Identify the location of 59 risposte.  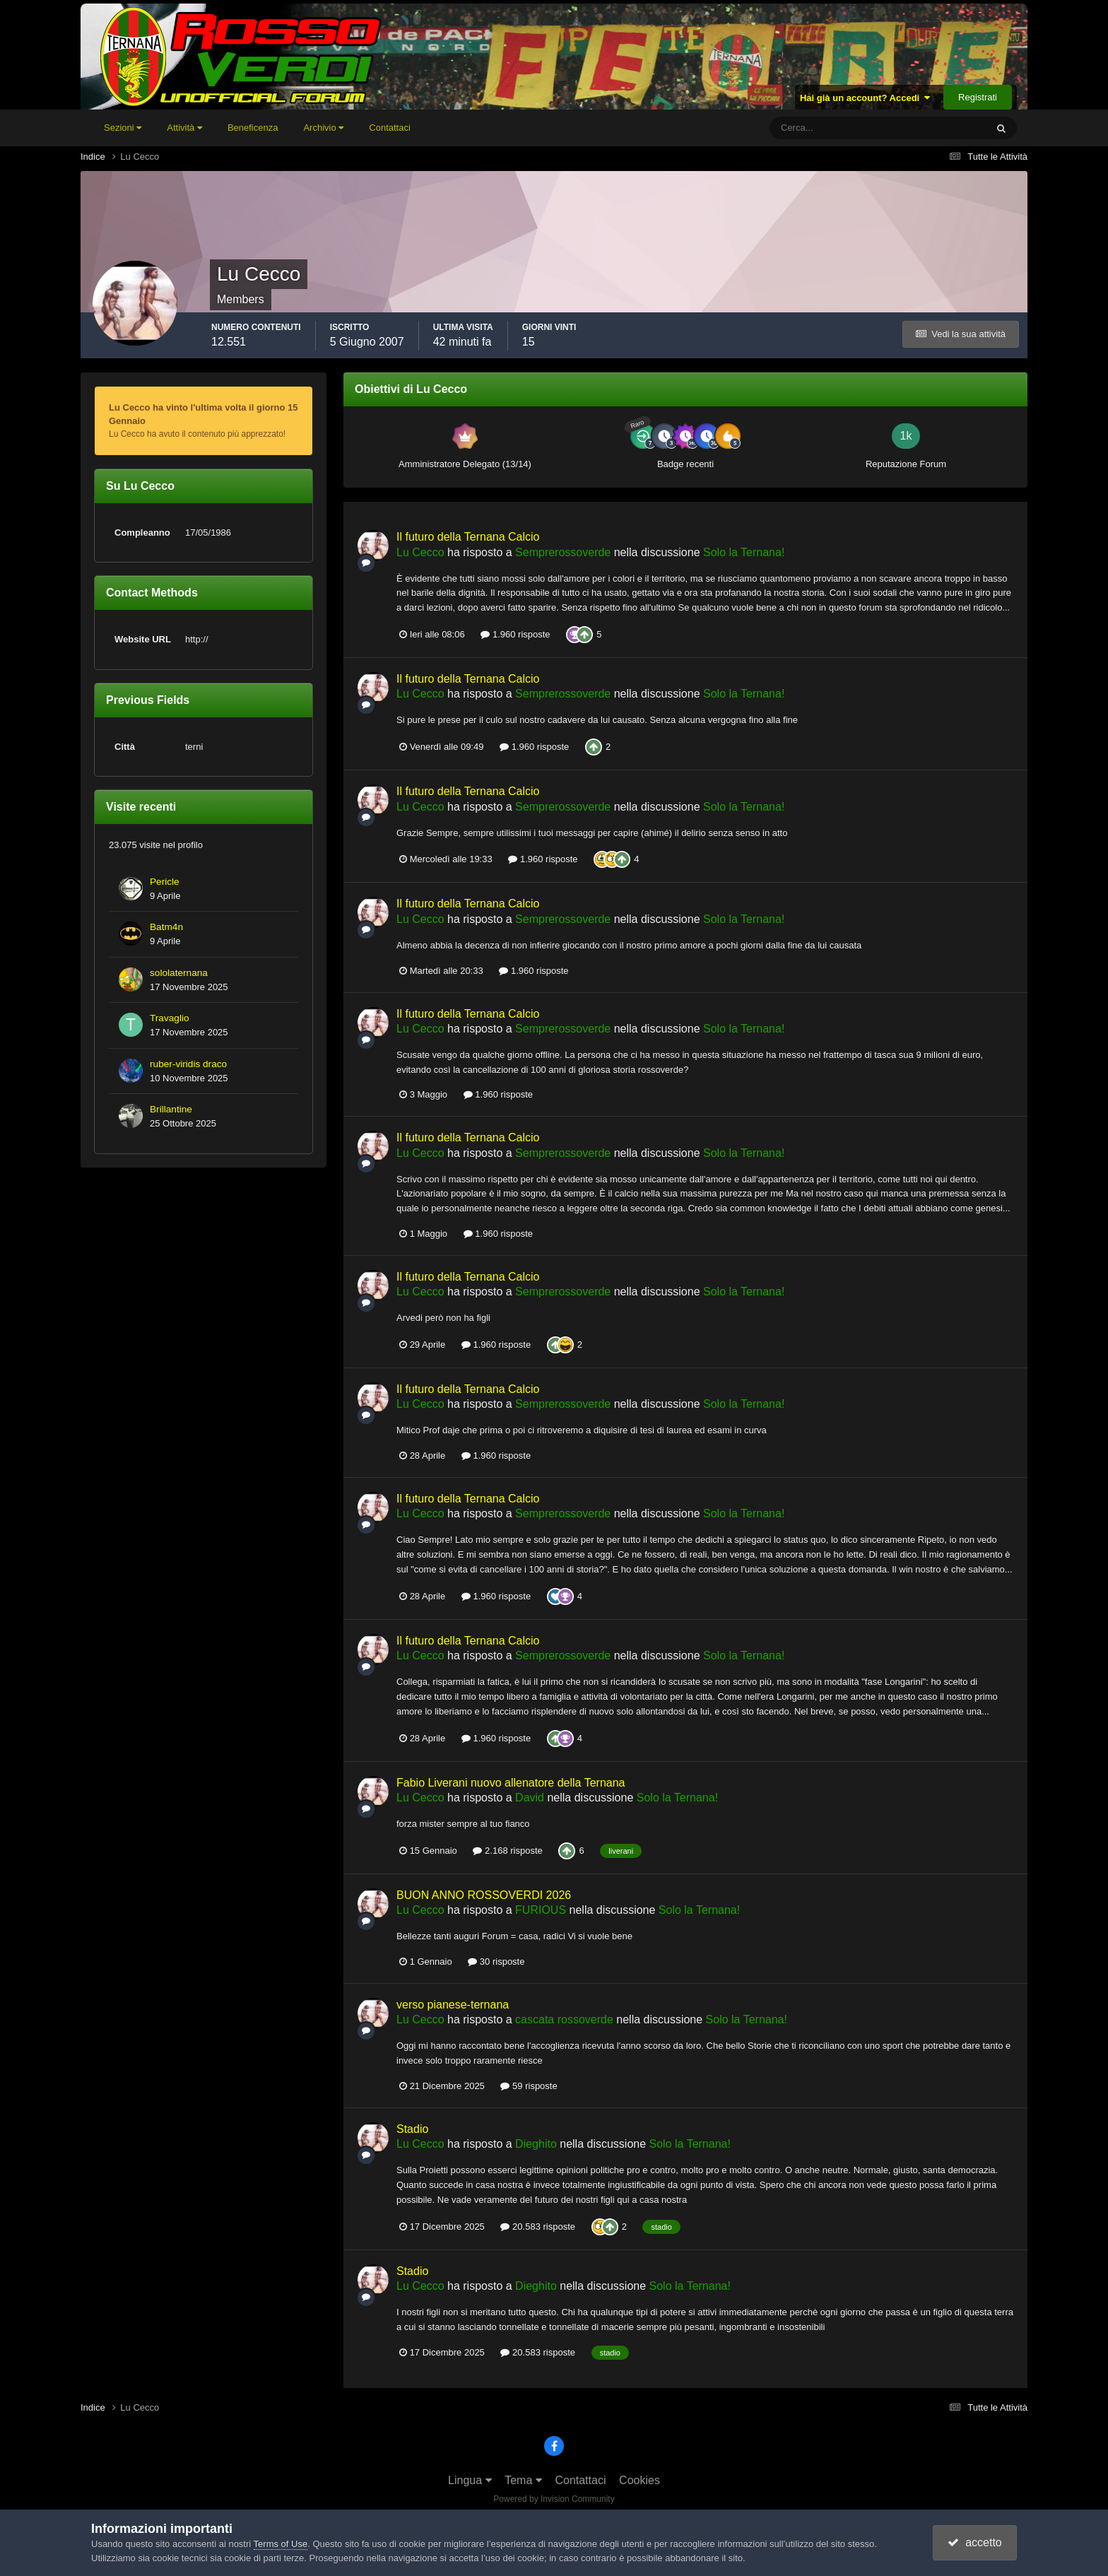
(528, 2086).